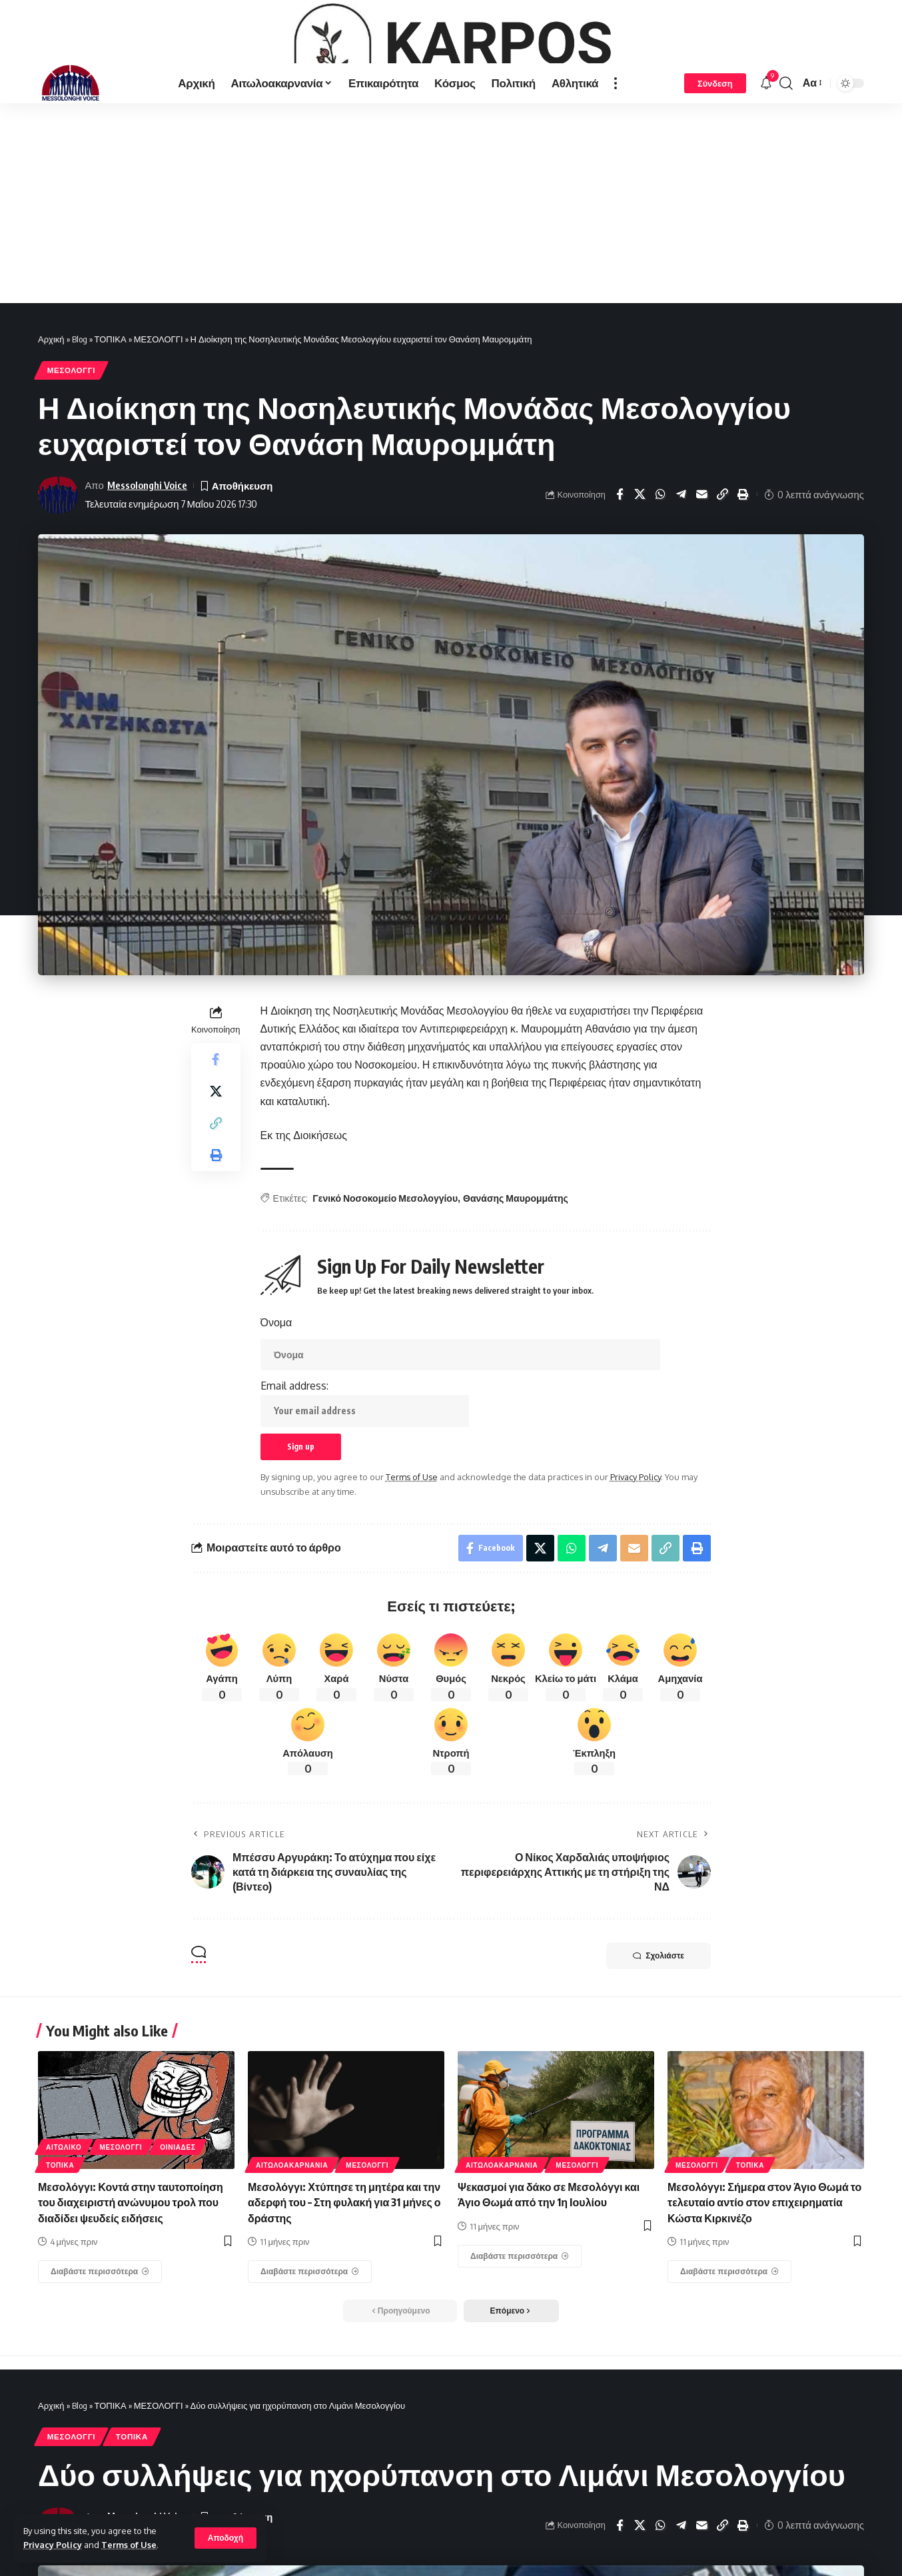  What do you see at coordinates (51, 411) in the screenshot?
I see `Αρχική` at bounding box center [51, 411].